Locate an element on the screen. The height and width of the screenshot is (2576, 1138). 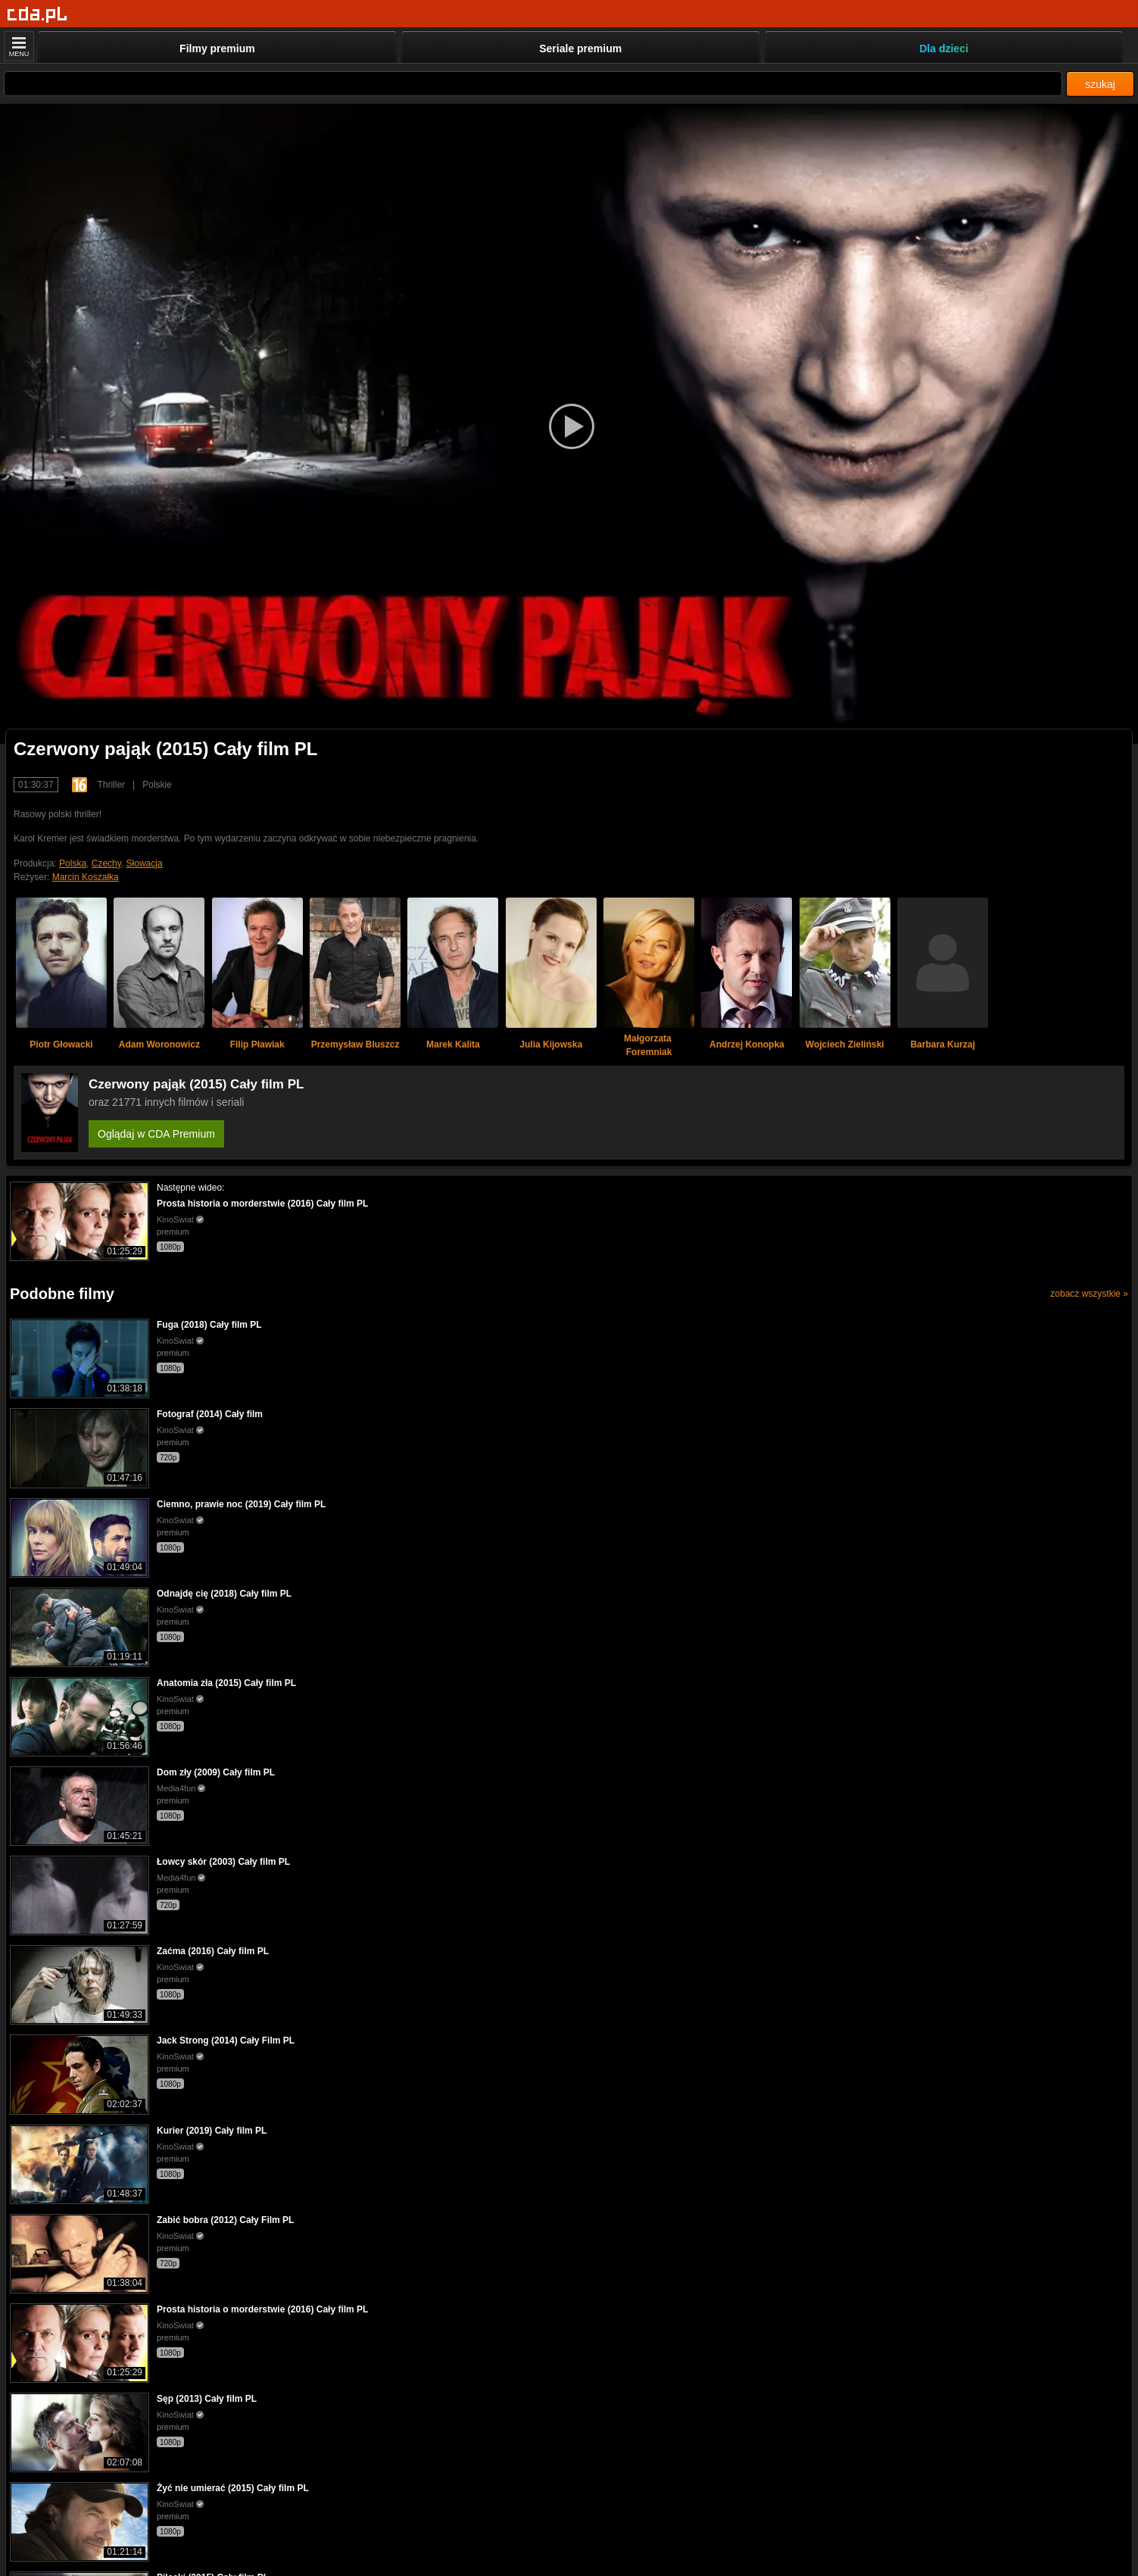
Czechy is located at coordinates (106, 863).